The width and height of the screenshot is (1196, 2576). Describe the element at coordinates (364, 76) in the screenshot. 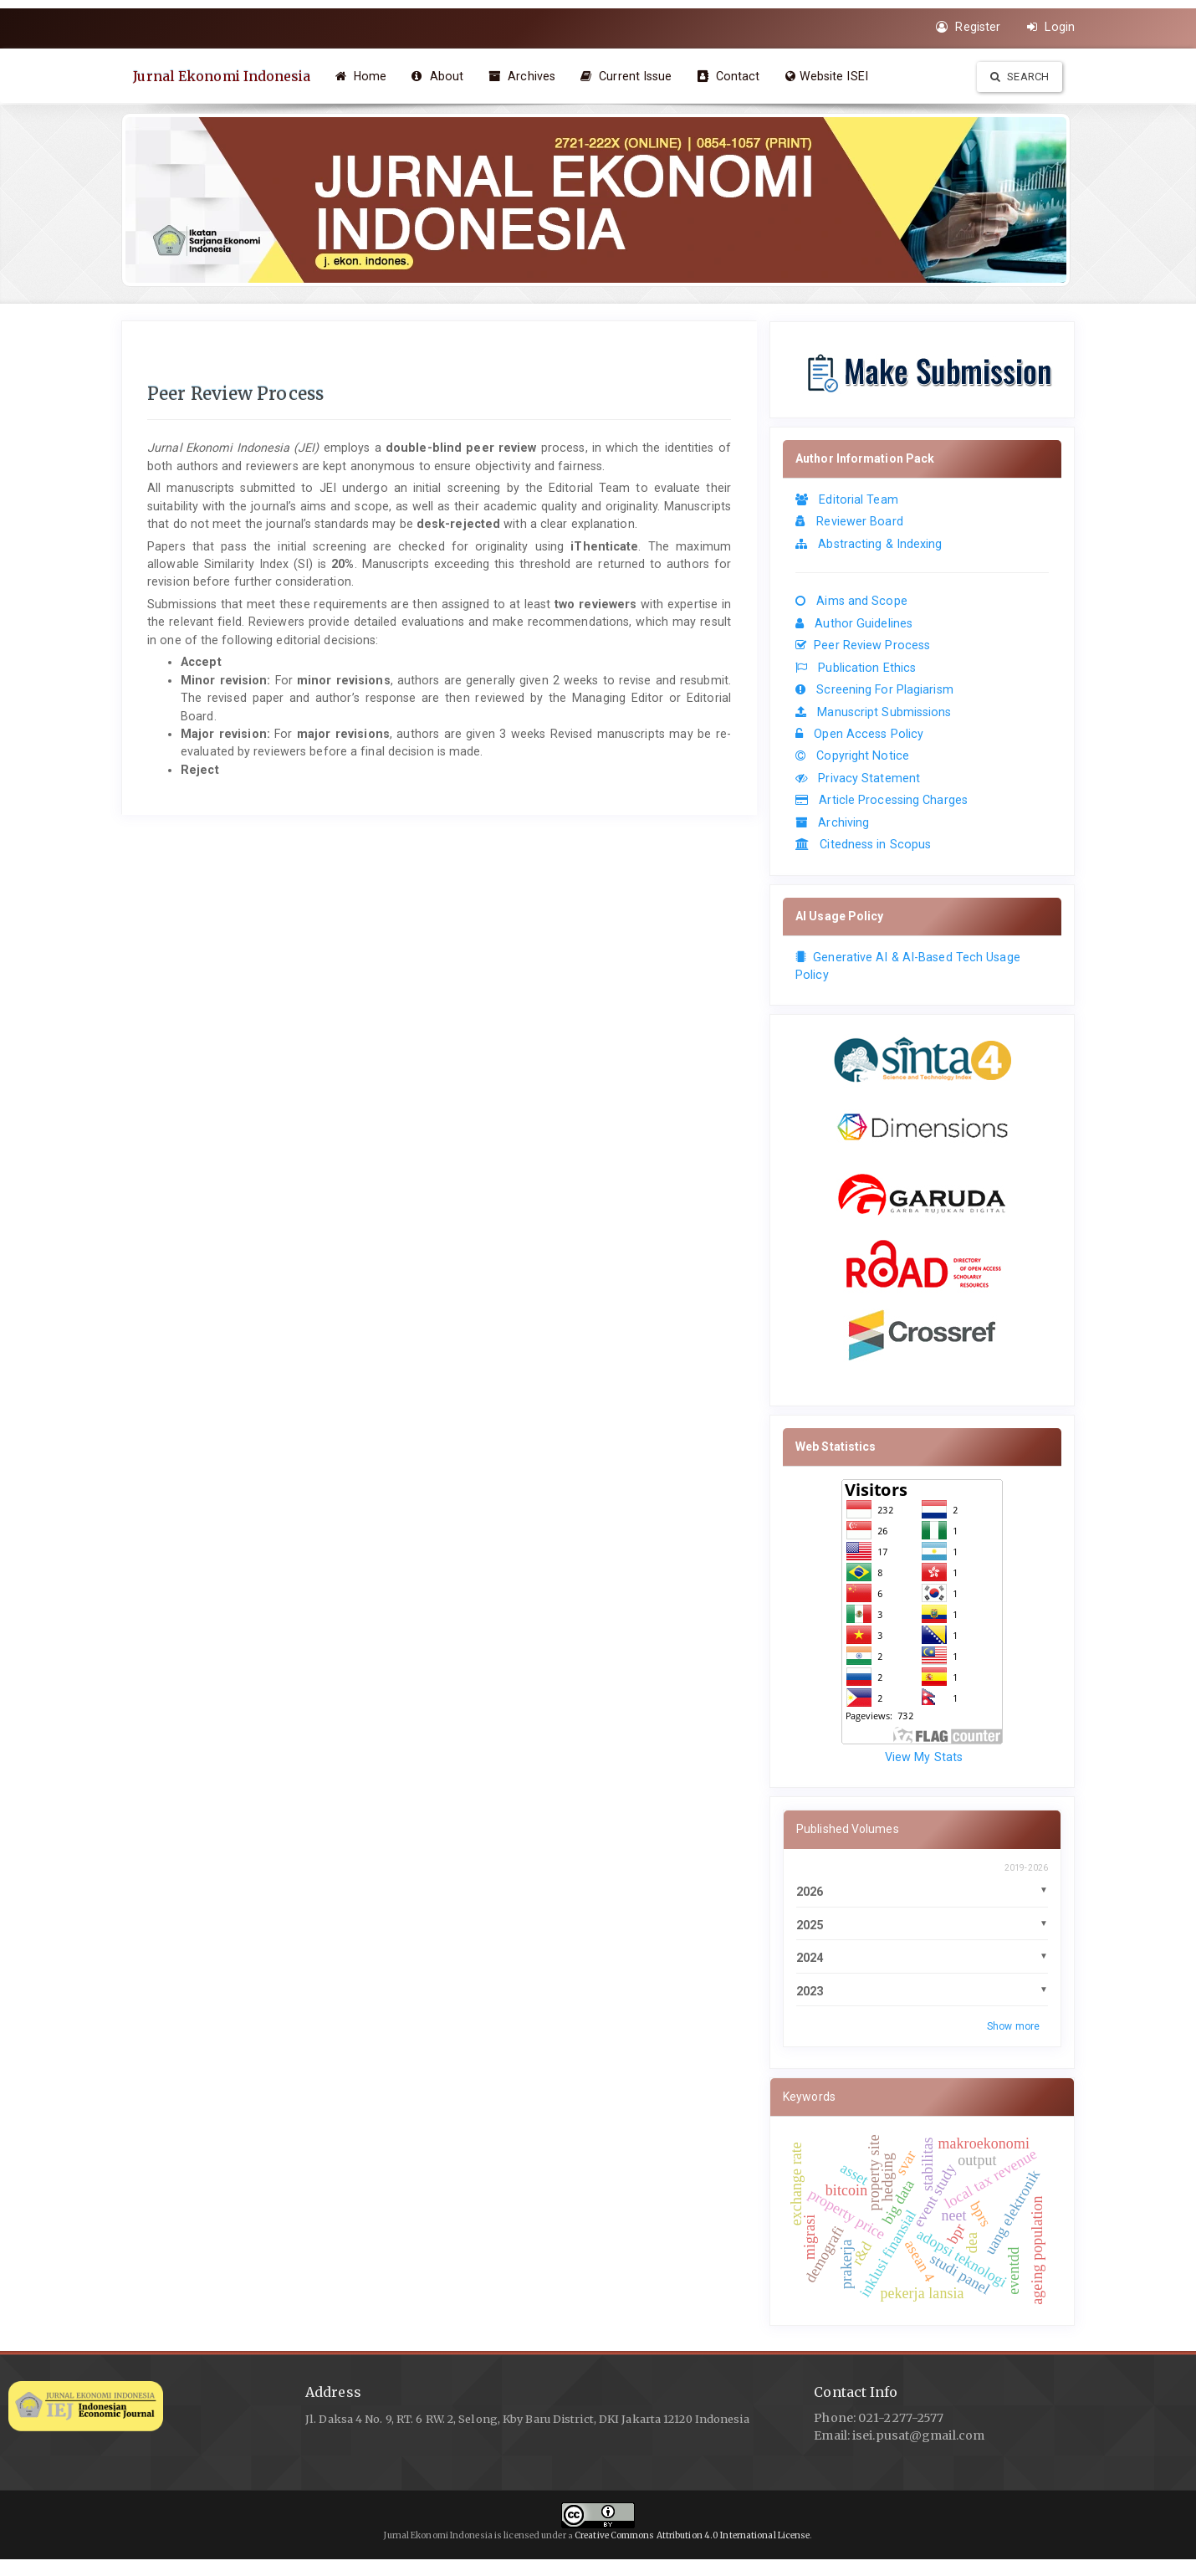

I see `Home` at that location.